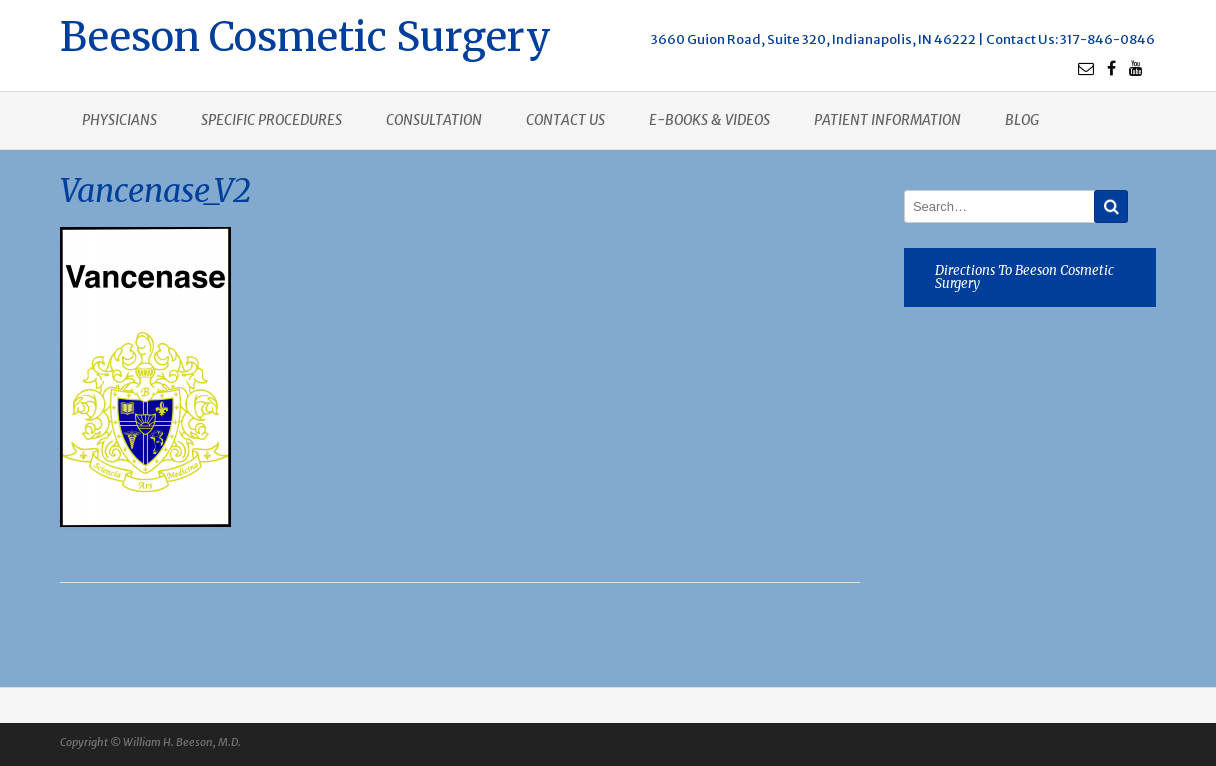 This screenshot has width=1216, height=766. Describe the element at coordinates (709, 120) in the screenshot. I see `E-books & Videos` at that location.